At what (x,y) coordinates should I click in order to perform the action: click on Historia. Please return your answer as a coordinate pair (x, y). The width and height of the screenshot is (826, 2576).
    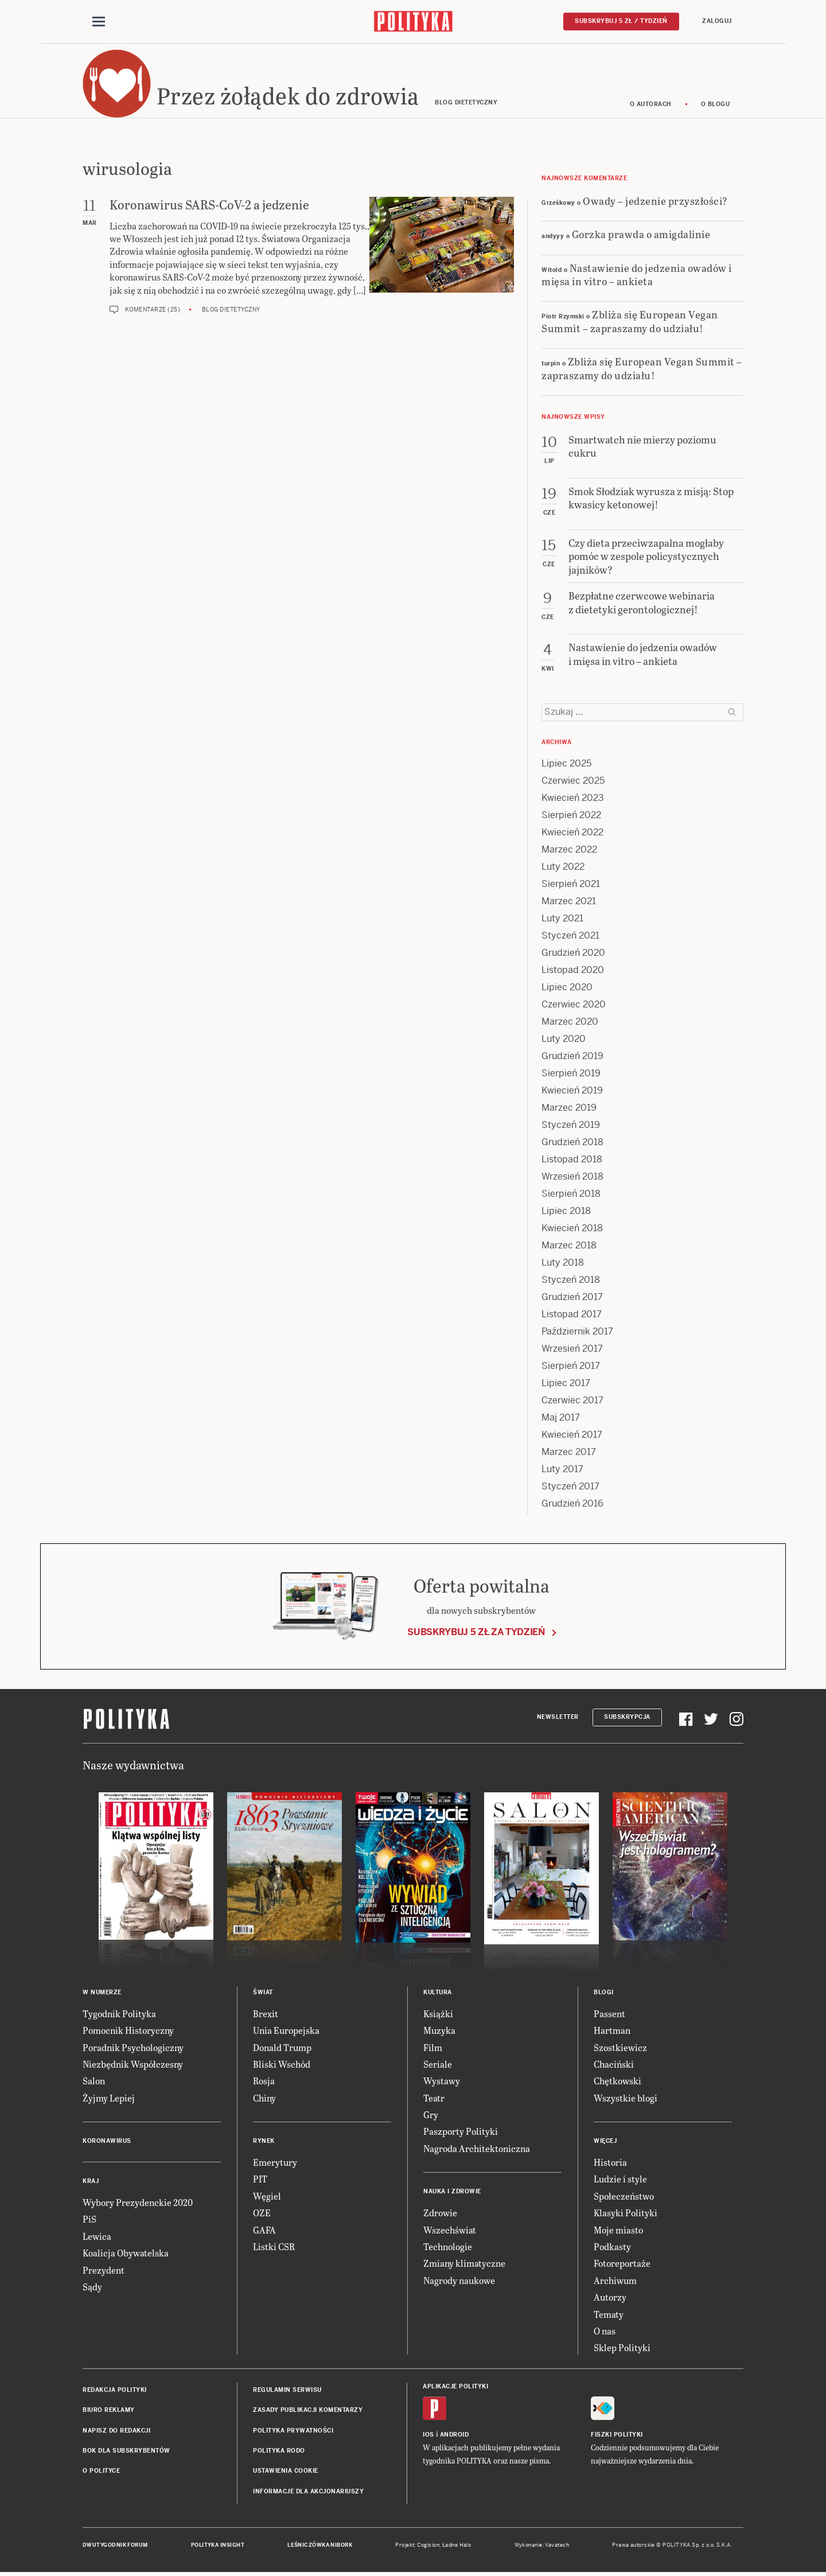
    Looking at the image, I should click on (610, 2162).